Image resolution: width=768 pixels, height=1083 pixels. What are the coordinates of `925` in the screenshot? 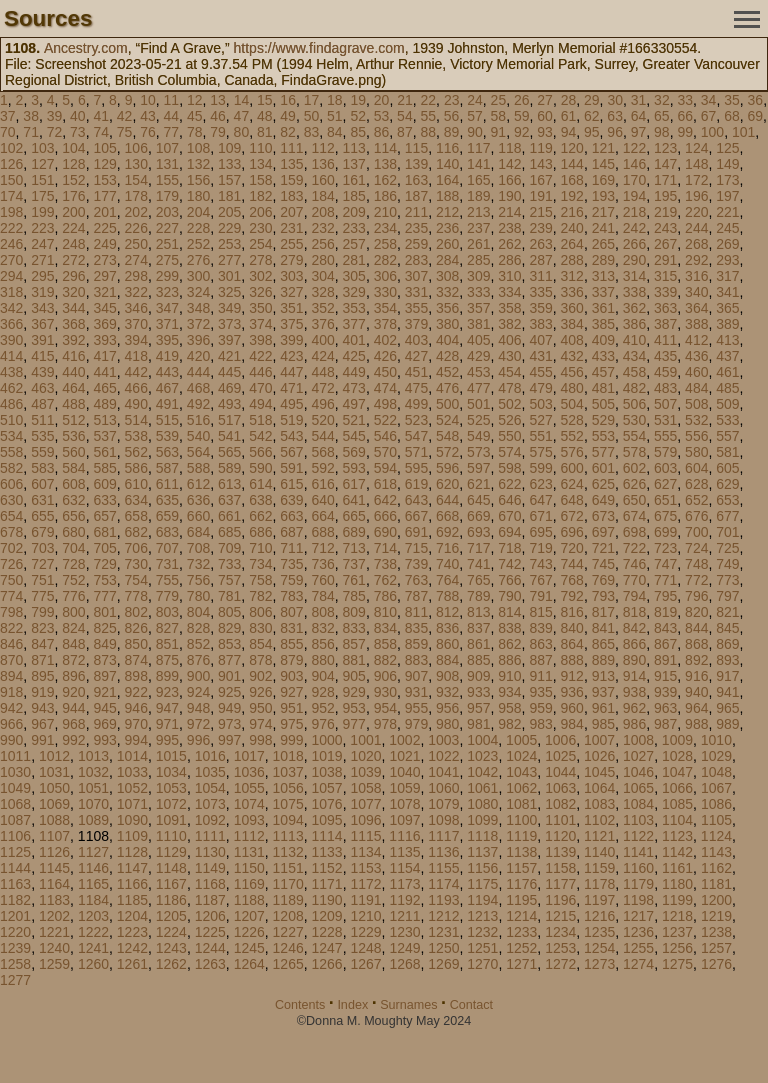 It's located at (229, 692).